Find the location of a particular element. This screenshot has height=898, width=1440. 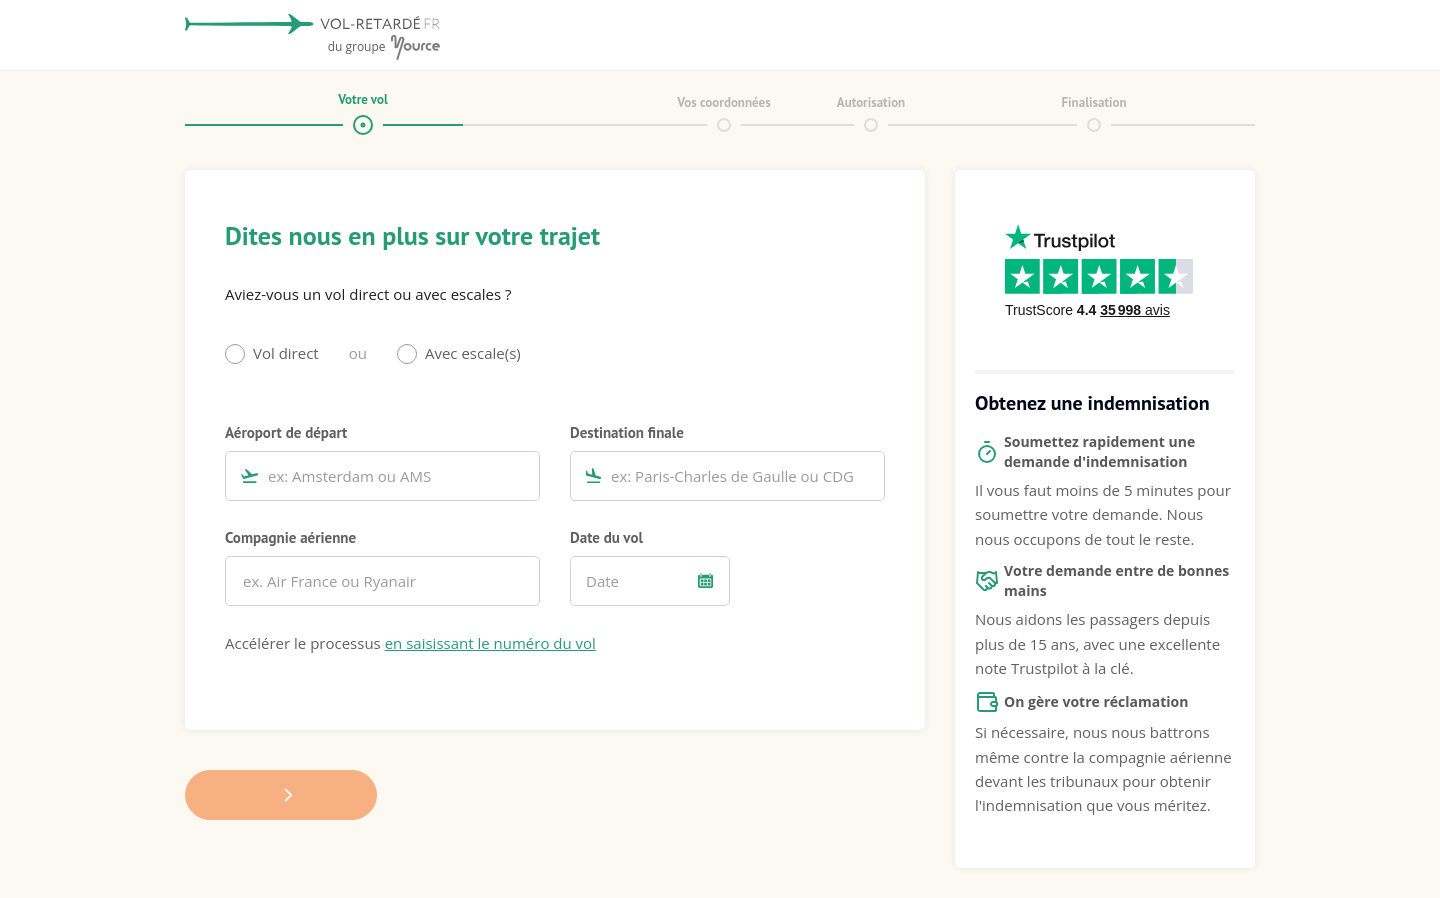

Avec escale(s) is located at coordinates (473, 353).